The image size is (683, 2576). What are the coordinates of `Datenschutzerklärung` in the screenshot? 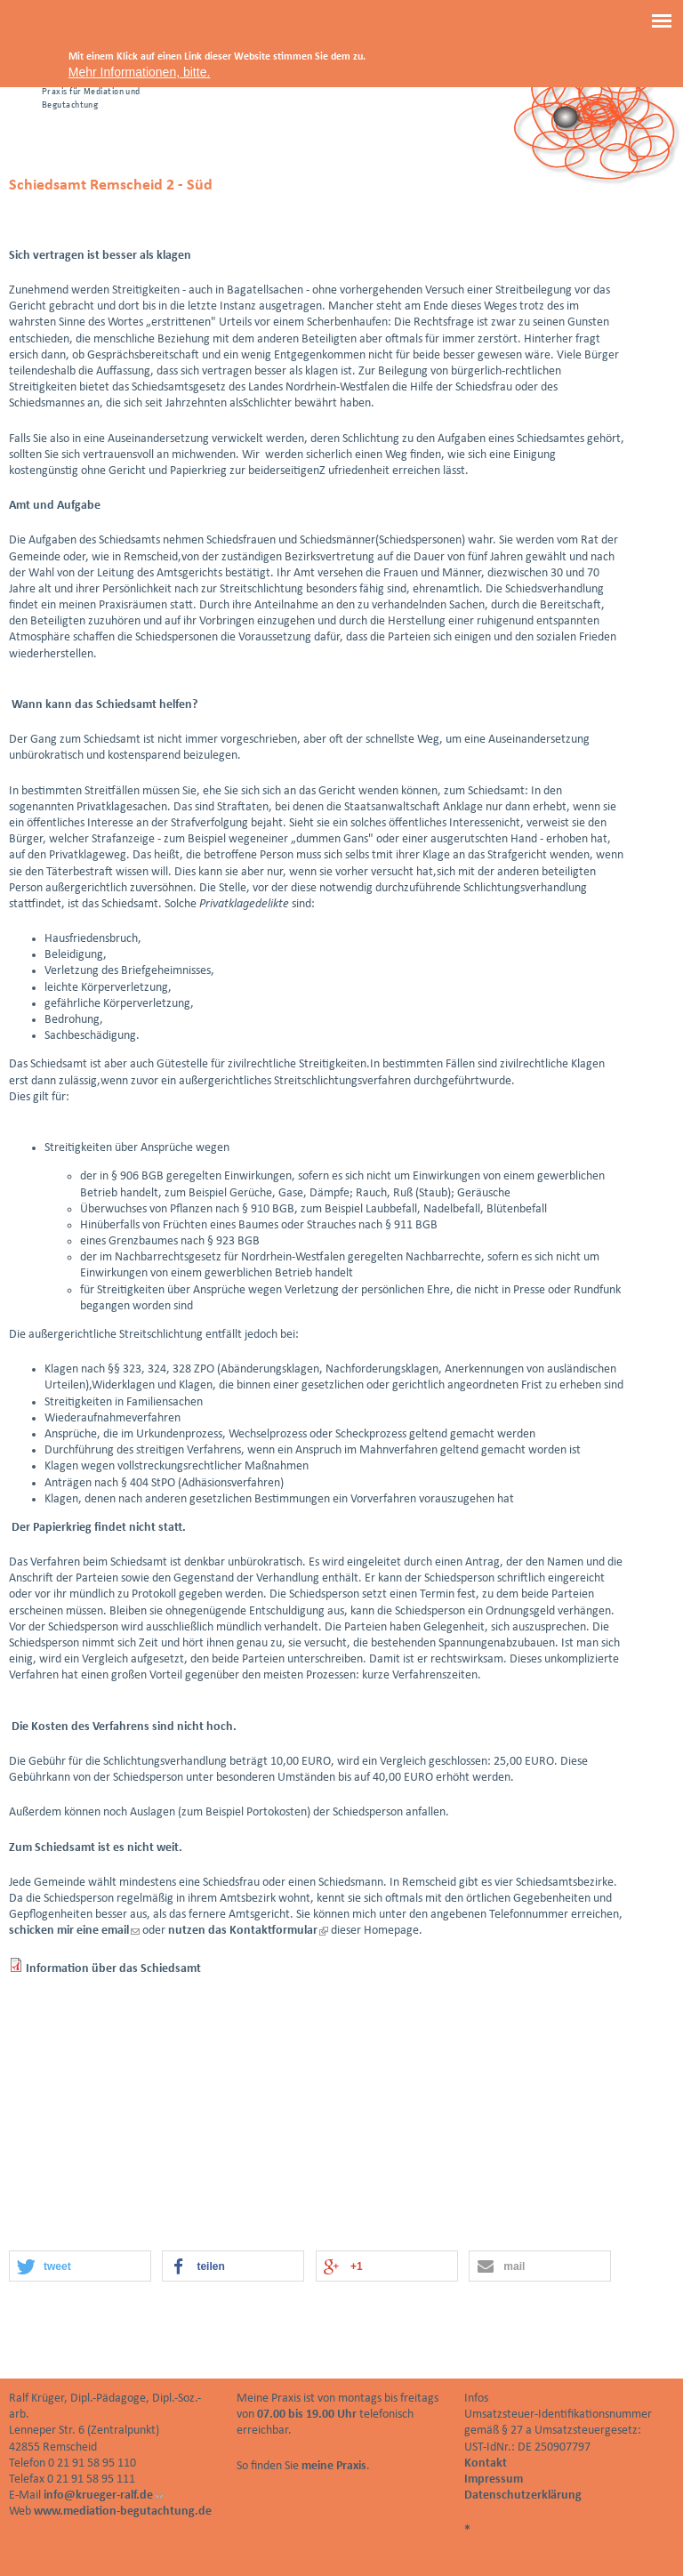 It's located at (523, 2495).